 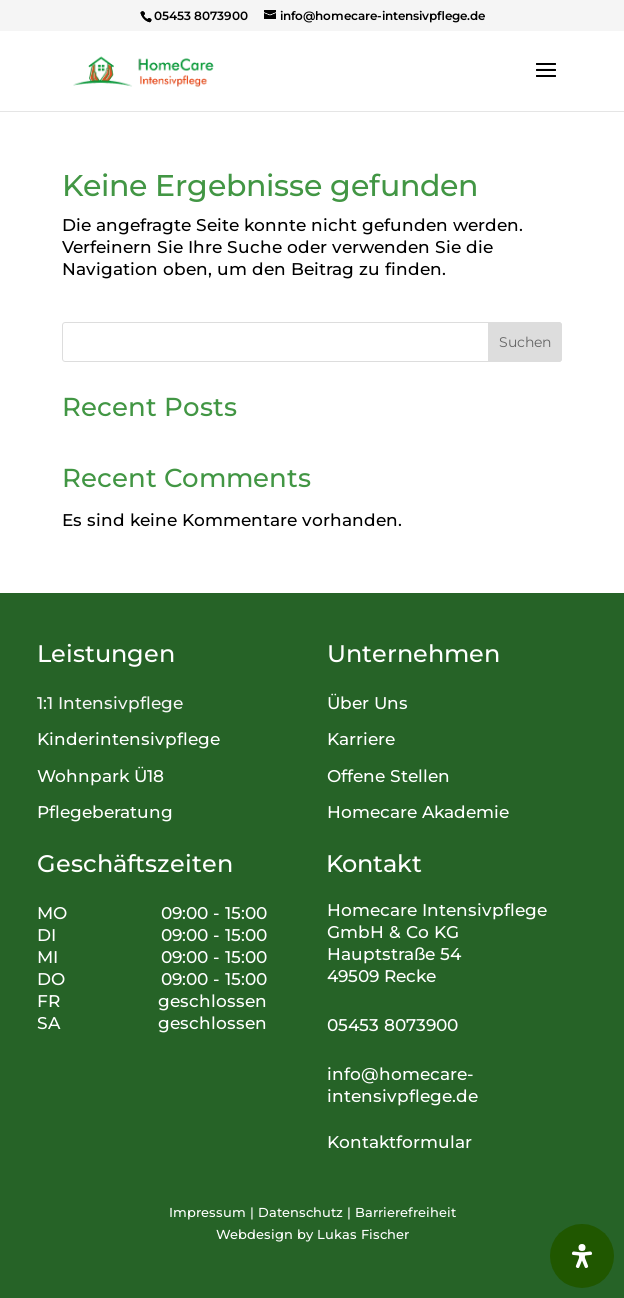 I want to click on Impressum, so click(x=207, y=1212).